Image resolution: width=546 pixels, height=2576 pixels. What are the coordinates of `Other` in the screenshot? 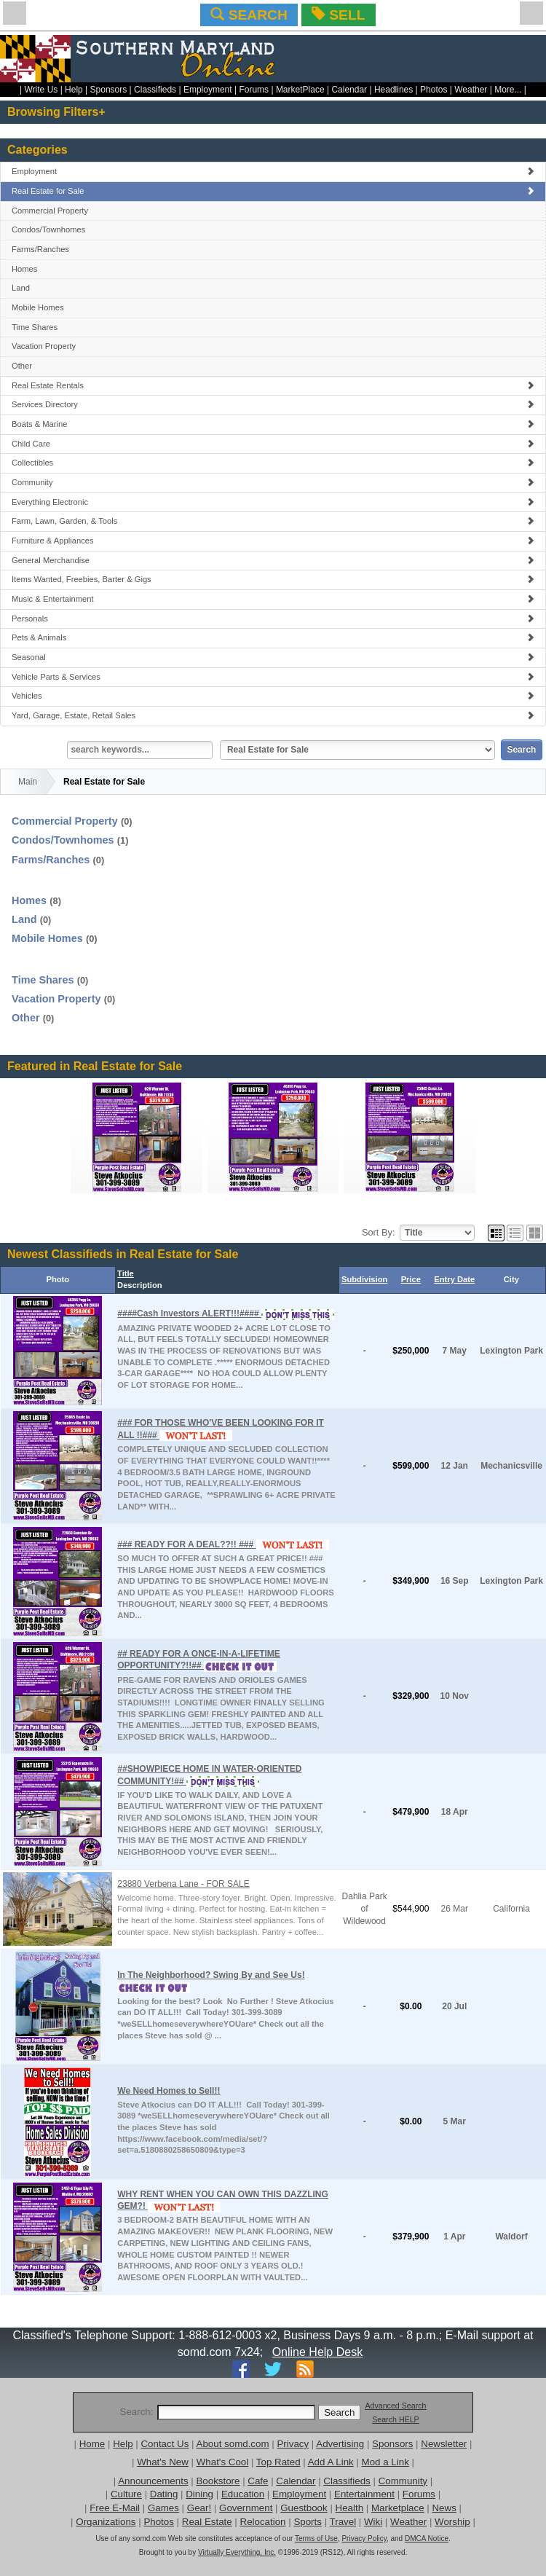 It's located at (22, 365).